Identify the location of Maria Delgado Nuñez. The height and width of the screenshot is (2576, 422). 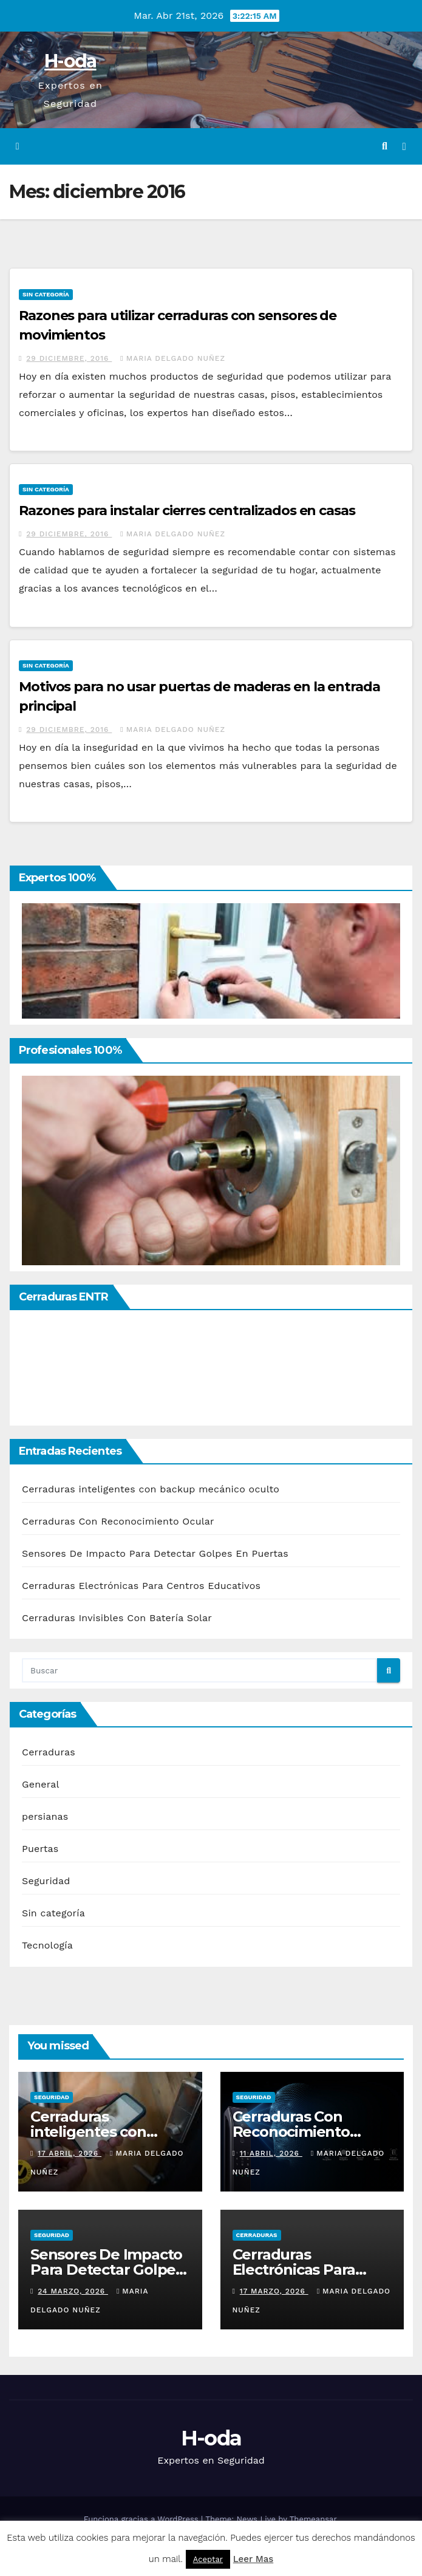
(172, 358).